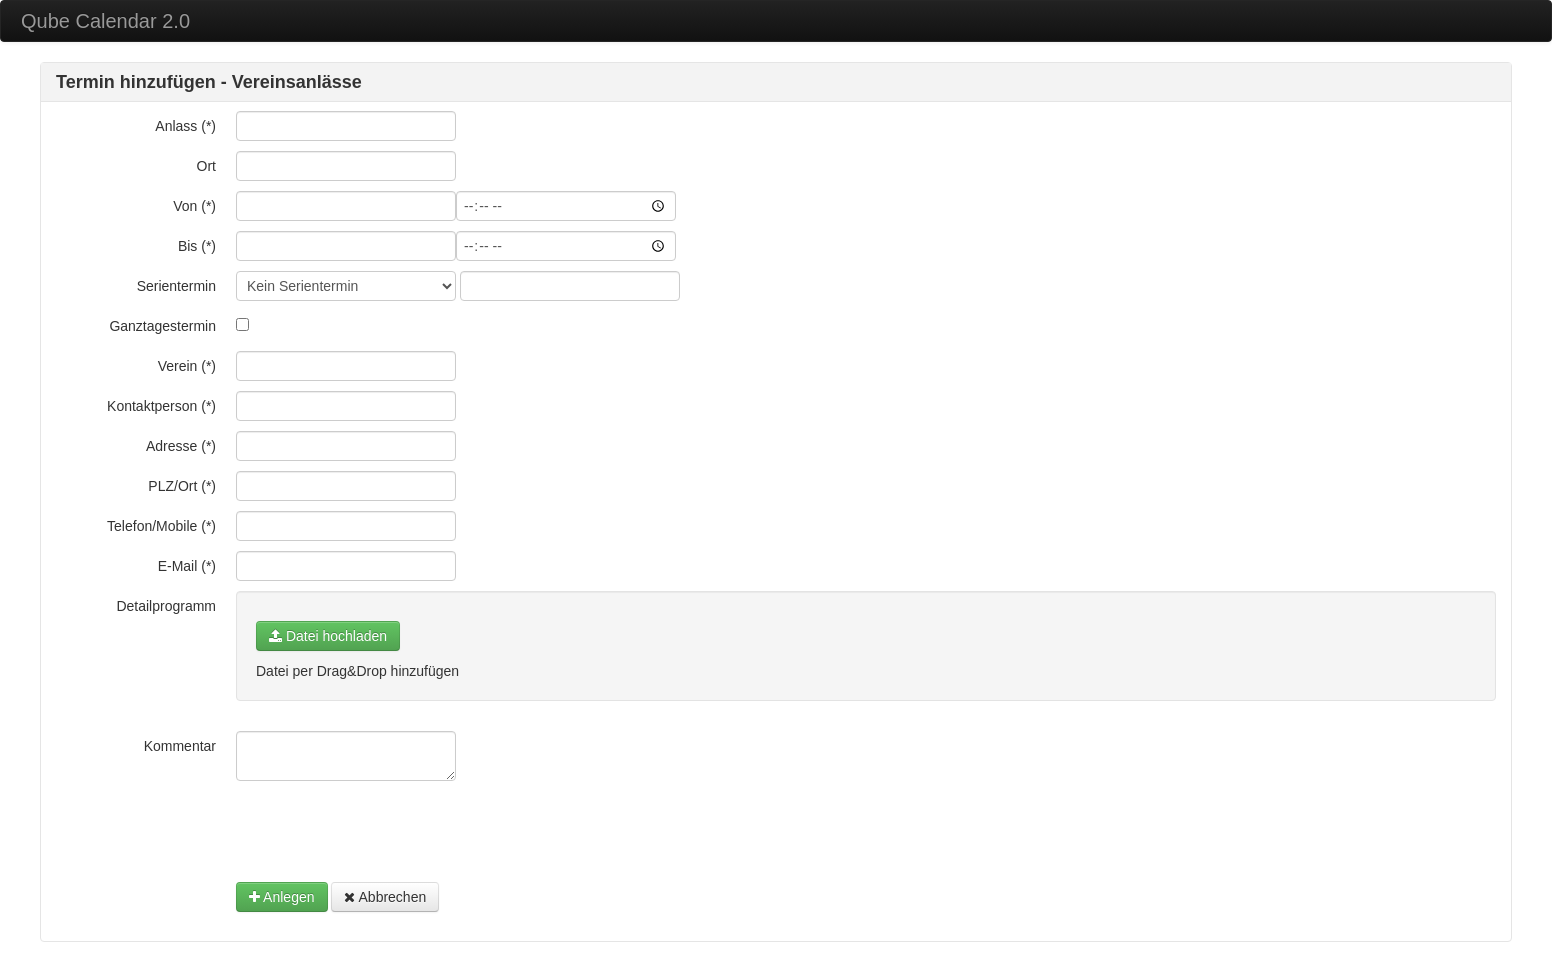  I want to click on PLZ/Ort (*), so click(182, 486).